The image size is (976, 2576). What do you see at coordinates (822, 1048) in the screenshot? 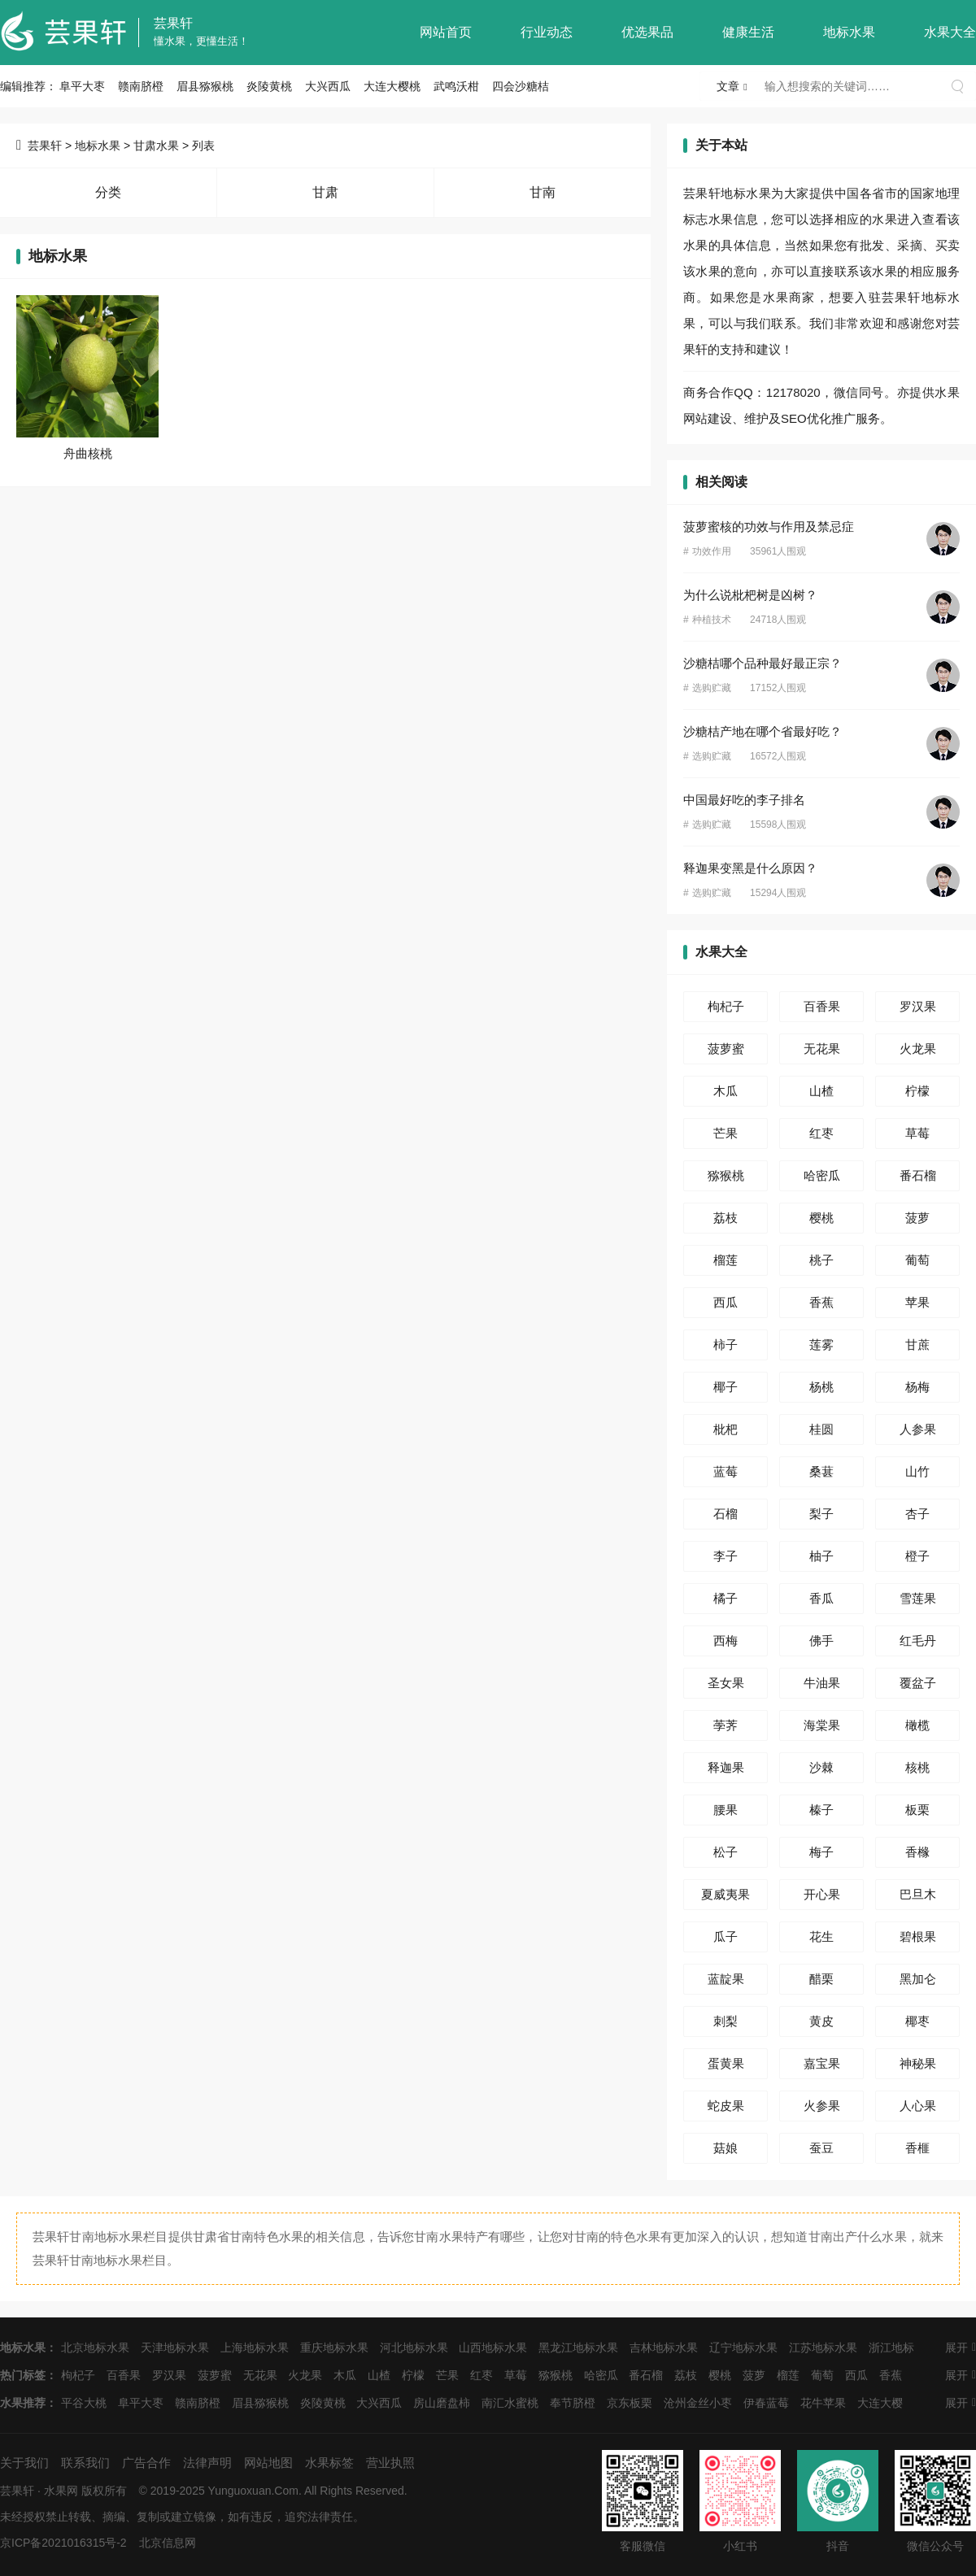
I see `无花果` at bounding box center [822, 1048].